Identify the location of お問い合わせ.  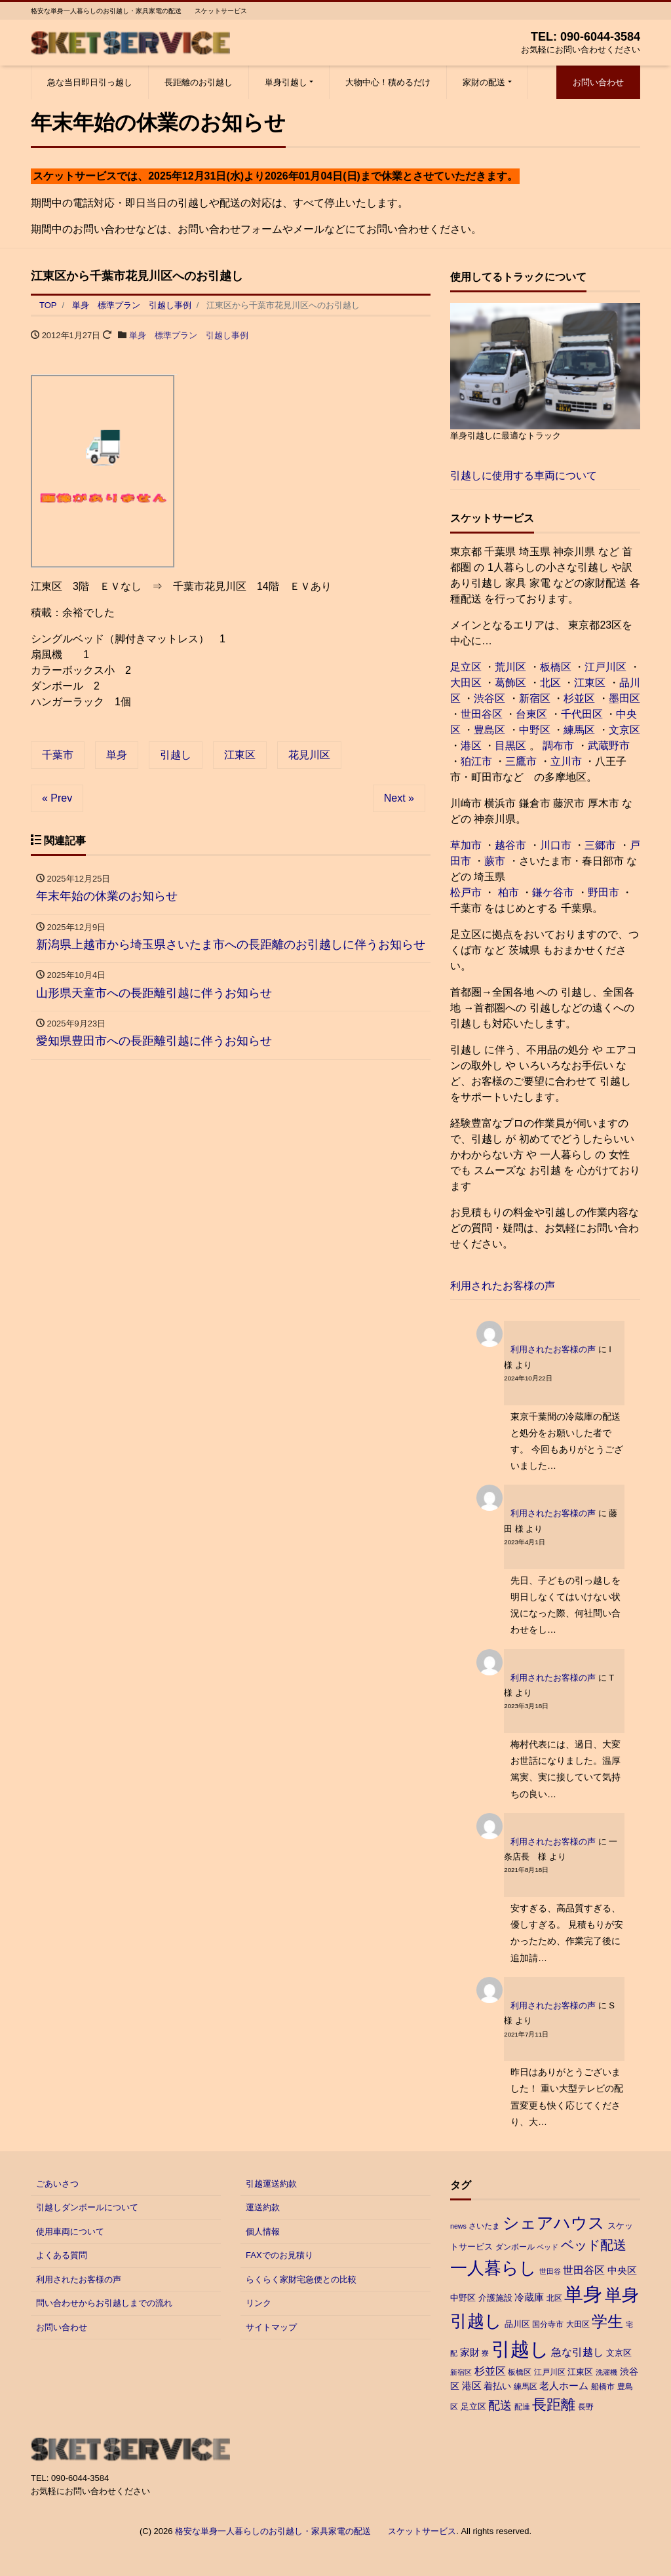
(598, 82).